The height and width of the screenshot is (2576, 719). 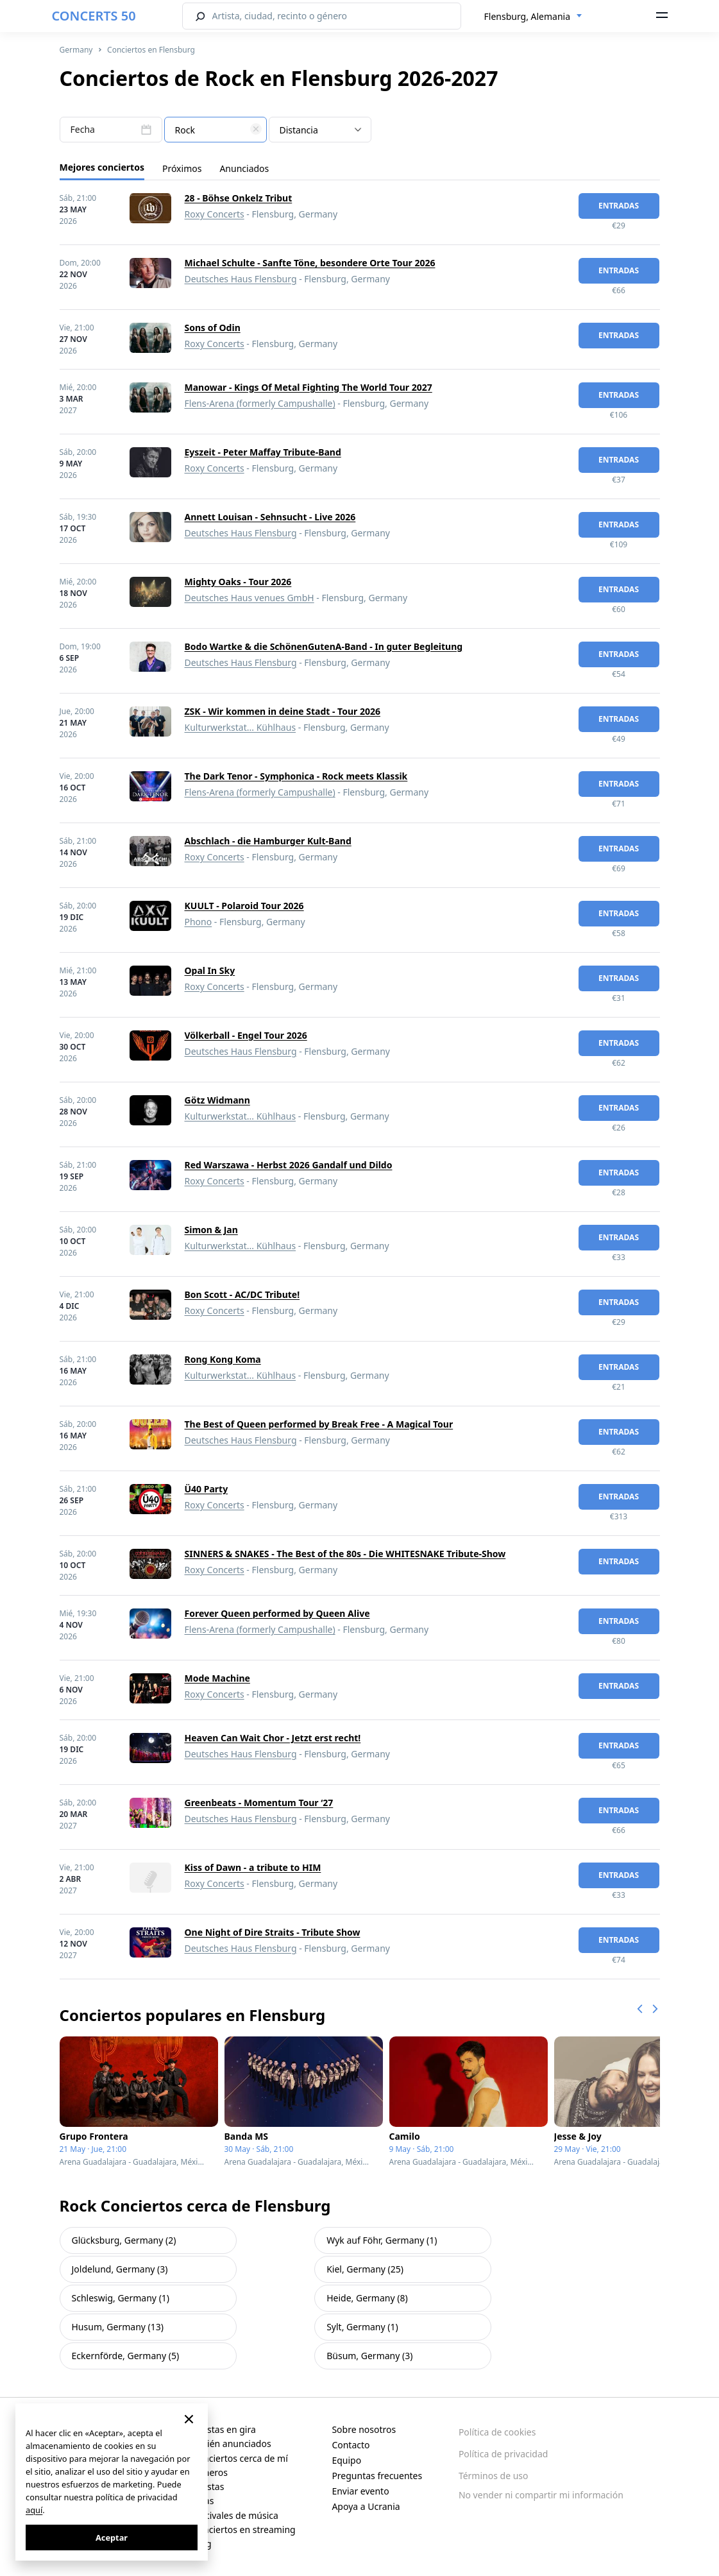 What do you see at coordinates (350, 2445) in the screenshot?
I see `Contacto` at bounding box center [350, 2445].